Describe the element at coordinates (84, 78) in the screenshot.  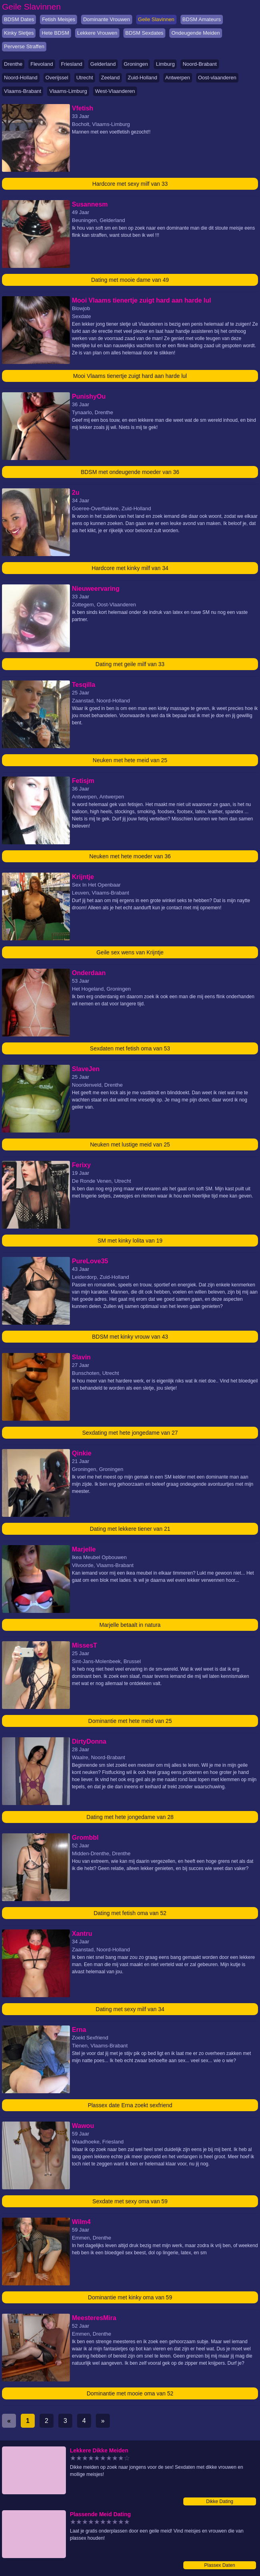
I see `Utrecht` at that location.